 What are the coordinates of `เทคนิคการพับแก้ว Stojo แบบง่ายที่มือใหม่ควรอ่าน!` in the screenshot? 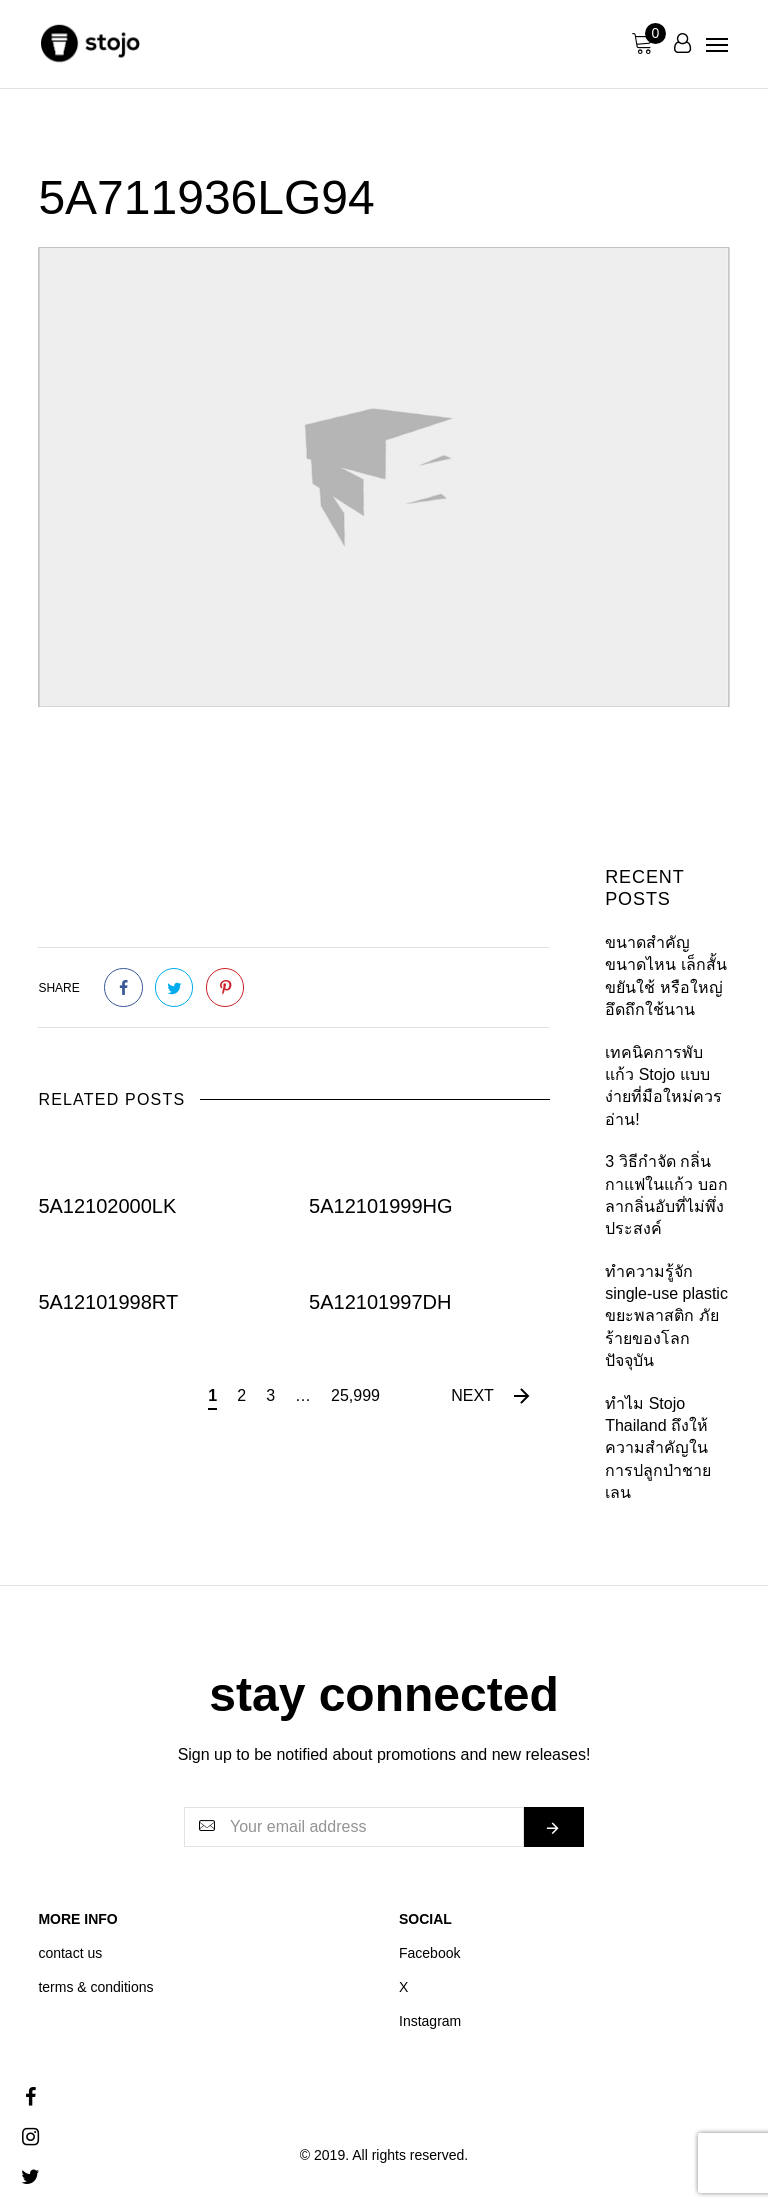 It's located at (663, 1086).